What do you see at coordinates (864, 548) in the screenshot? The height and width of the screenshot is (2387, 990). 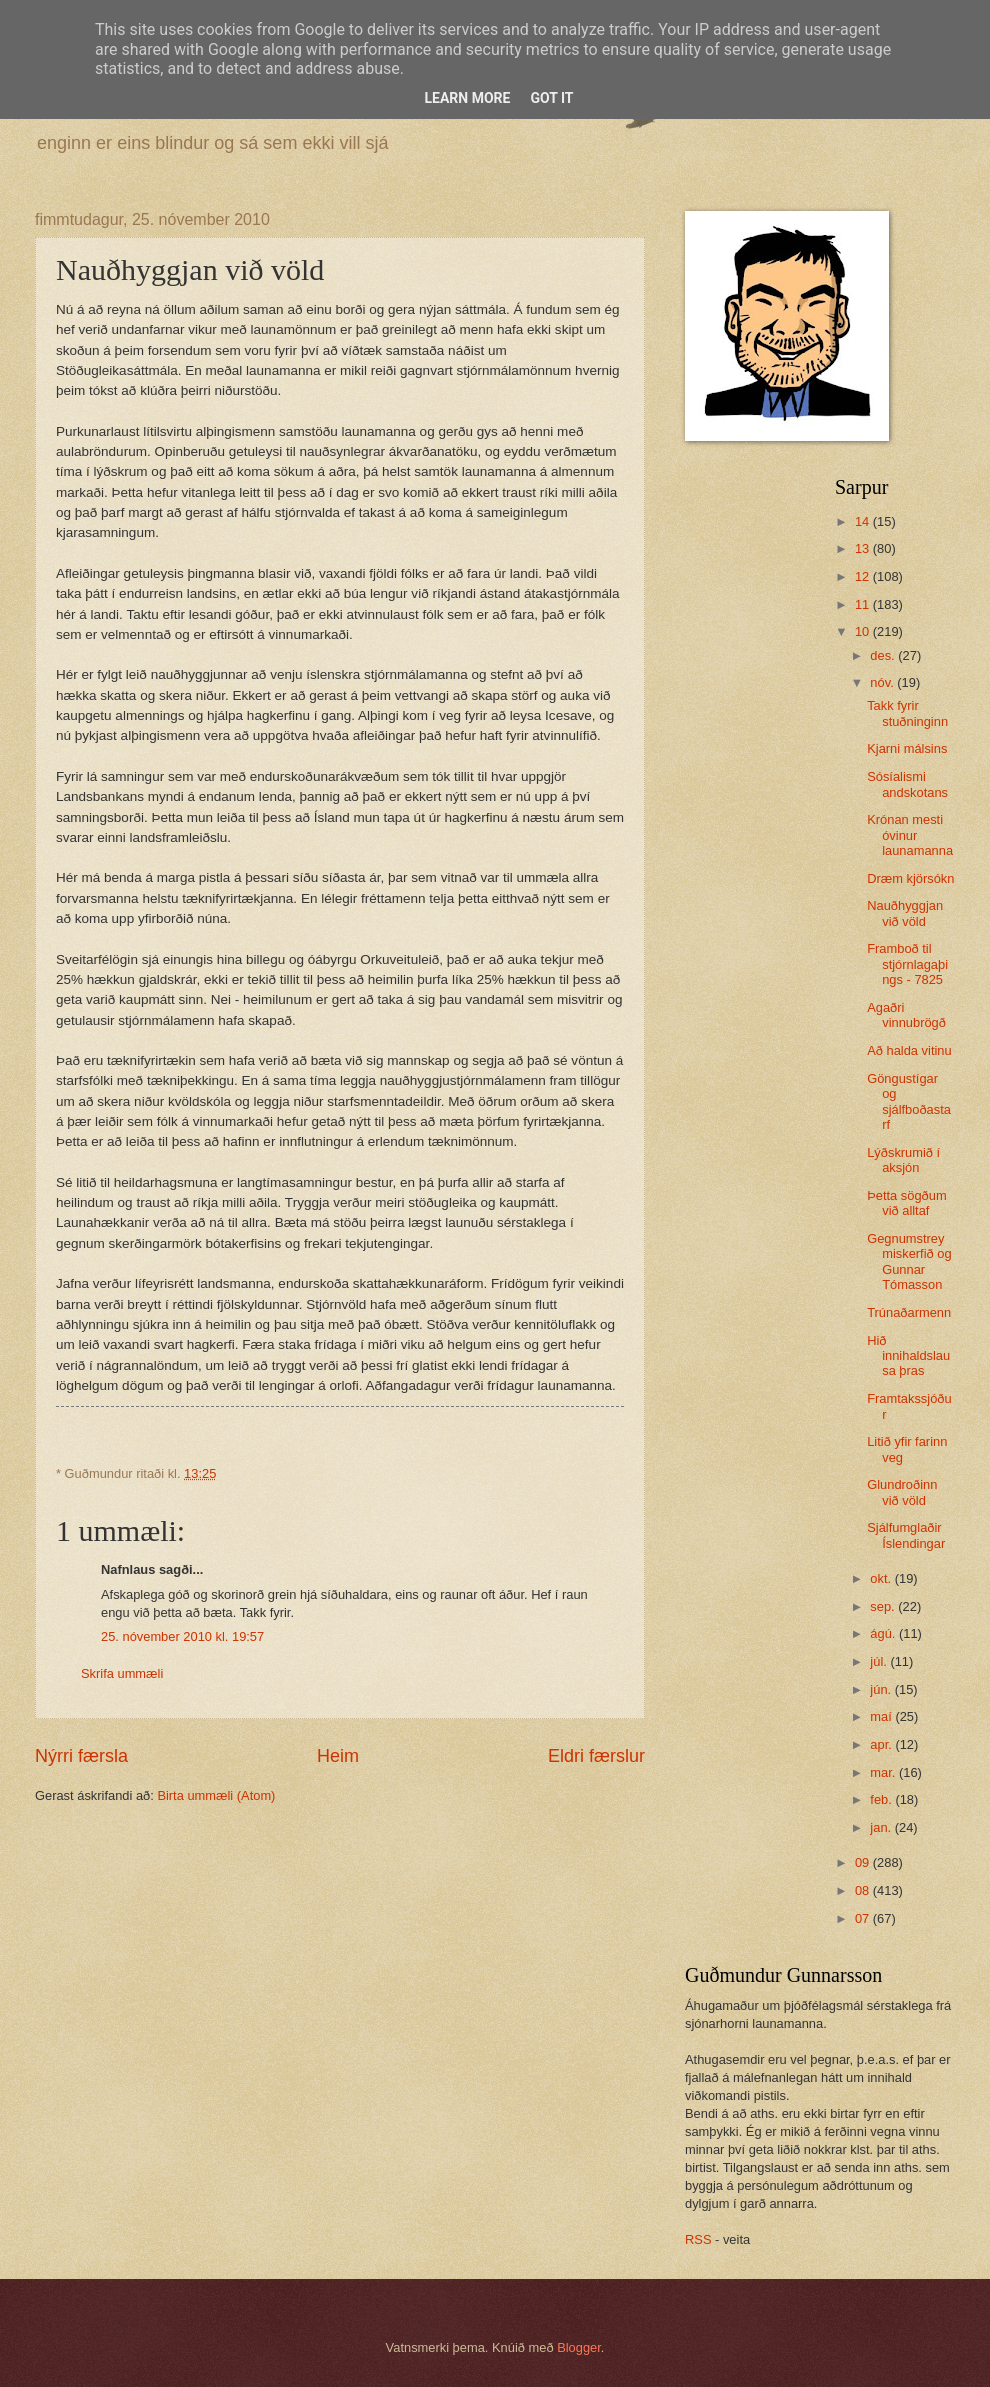 I see `13` at bounding box center [864, 548].